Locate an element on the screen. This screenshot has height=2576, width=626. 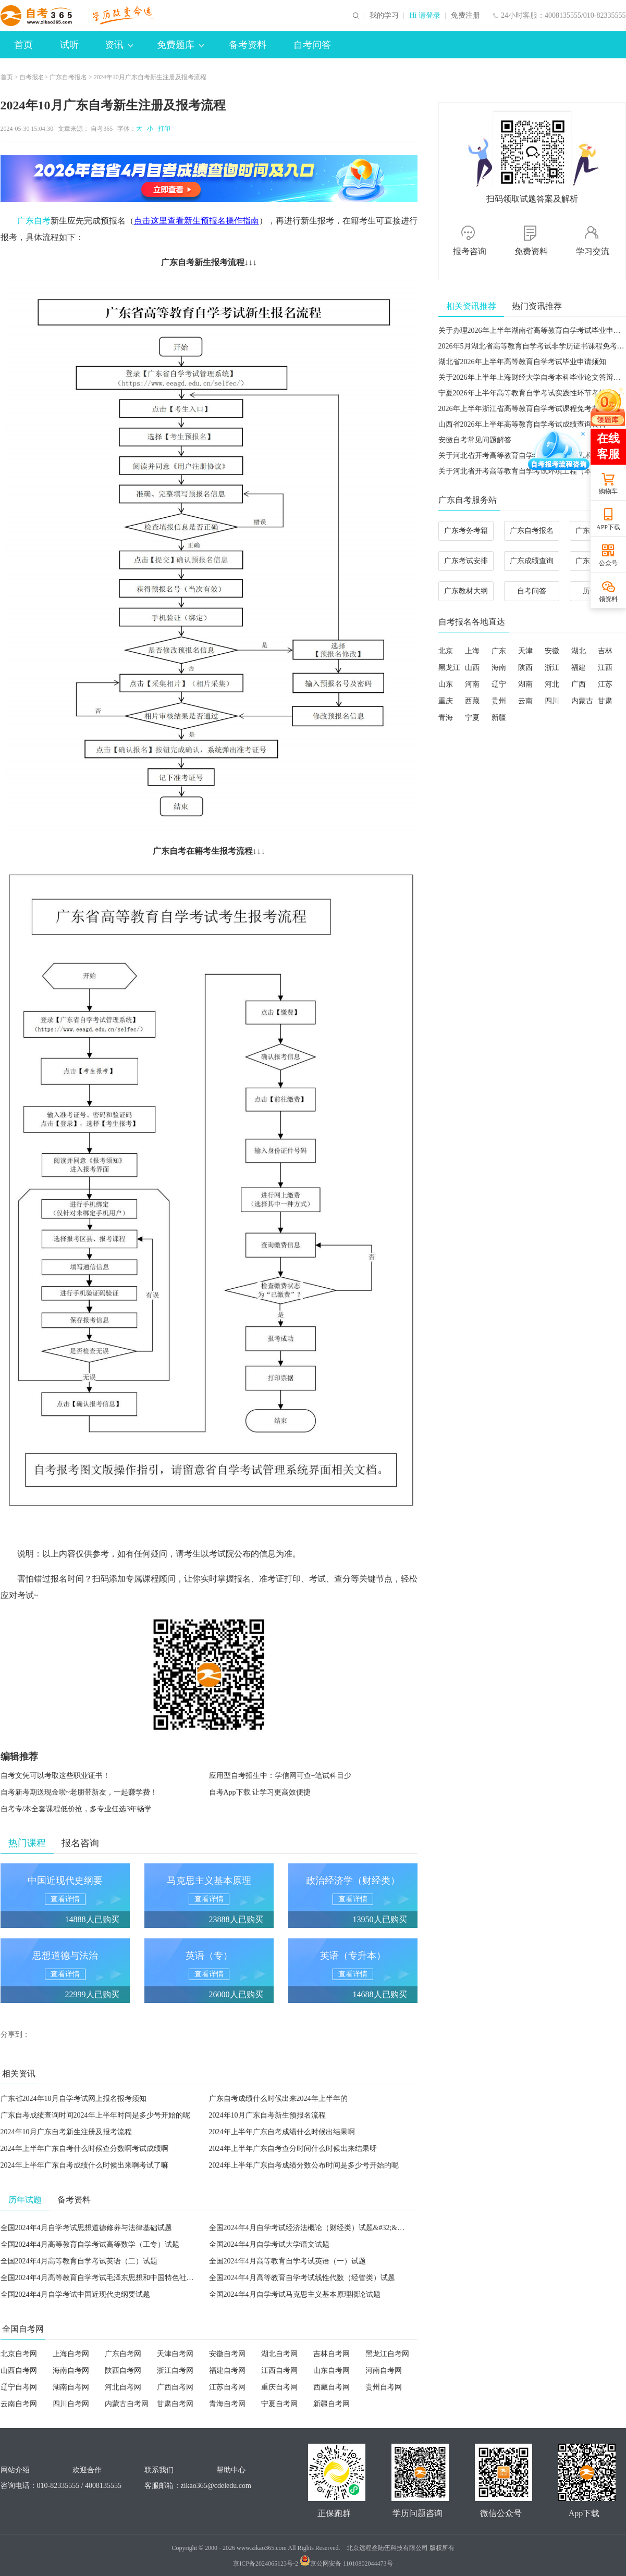
黑龙江 is located at coordinates (449, 667).